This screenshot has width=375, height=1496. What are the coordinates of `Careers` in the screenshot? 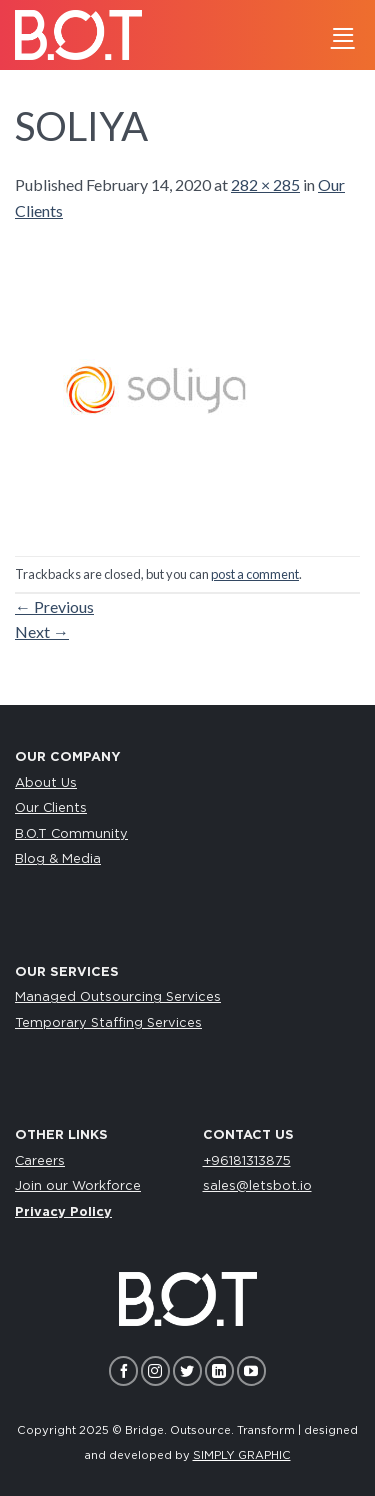 It's located at (40, 1161).